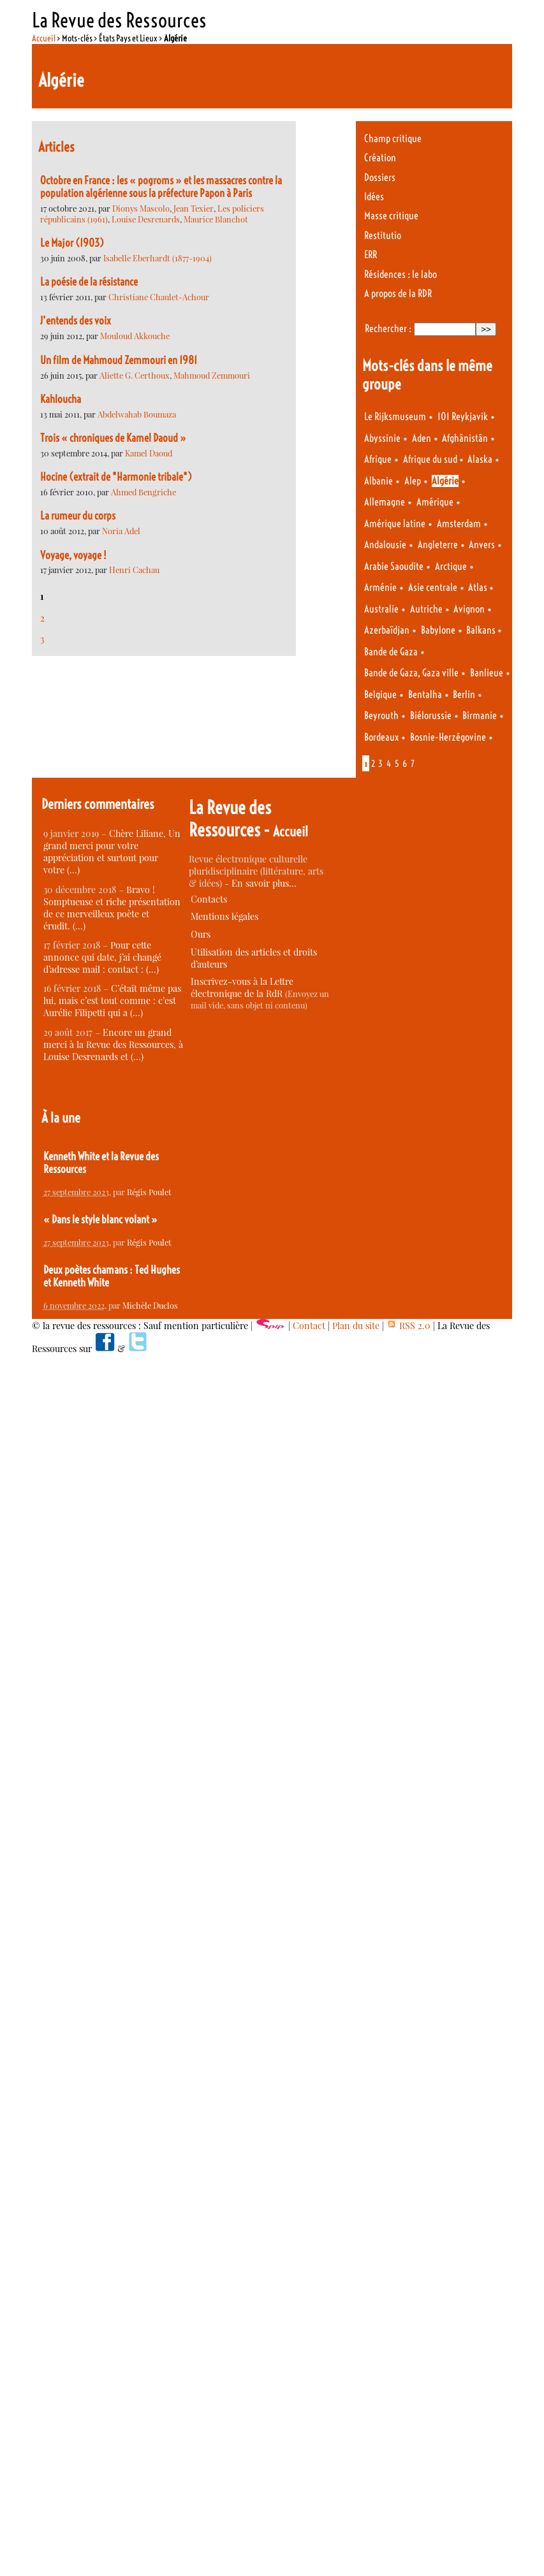 Image resolution: width=544 pixels, height=2576 pixels. What do you see at coordinates (411, 673) in the screenshot?
I see `Bande de Gaza, Gaza ville` at bounding box center [411, 673].